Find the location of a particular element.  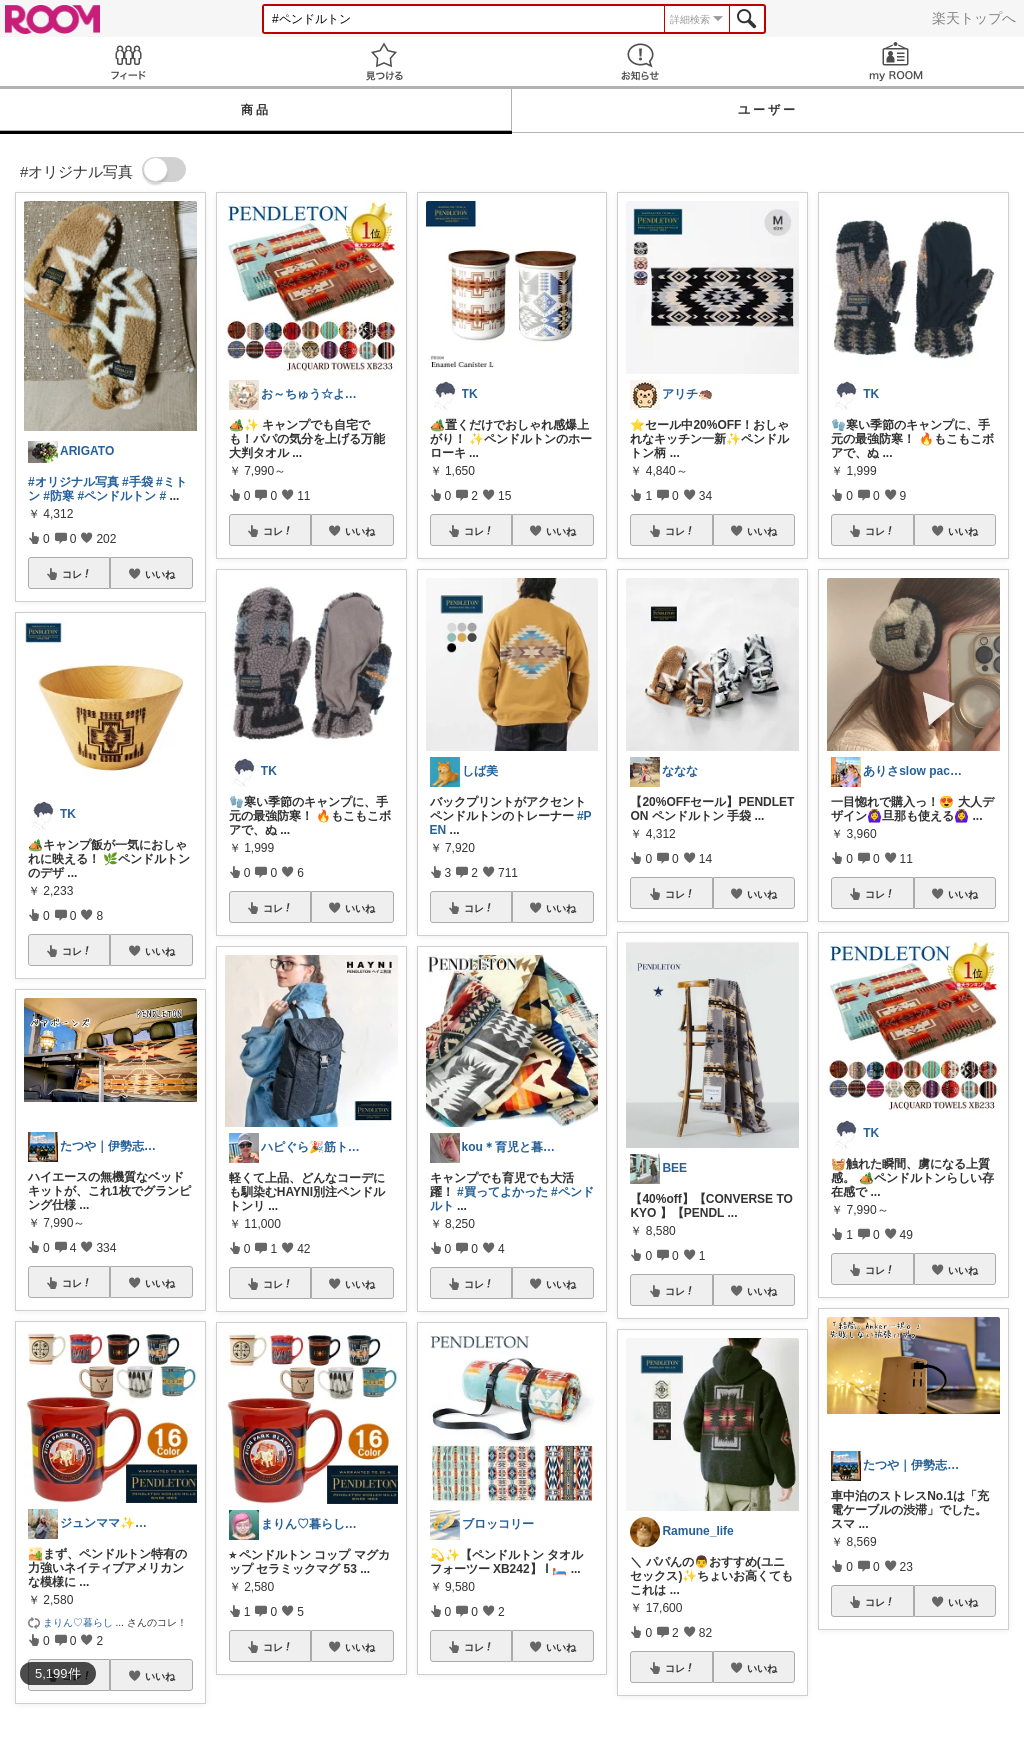

お知らせ is located at coordinates (640, 61).